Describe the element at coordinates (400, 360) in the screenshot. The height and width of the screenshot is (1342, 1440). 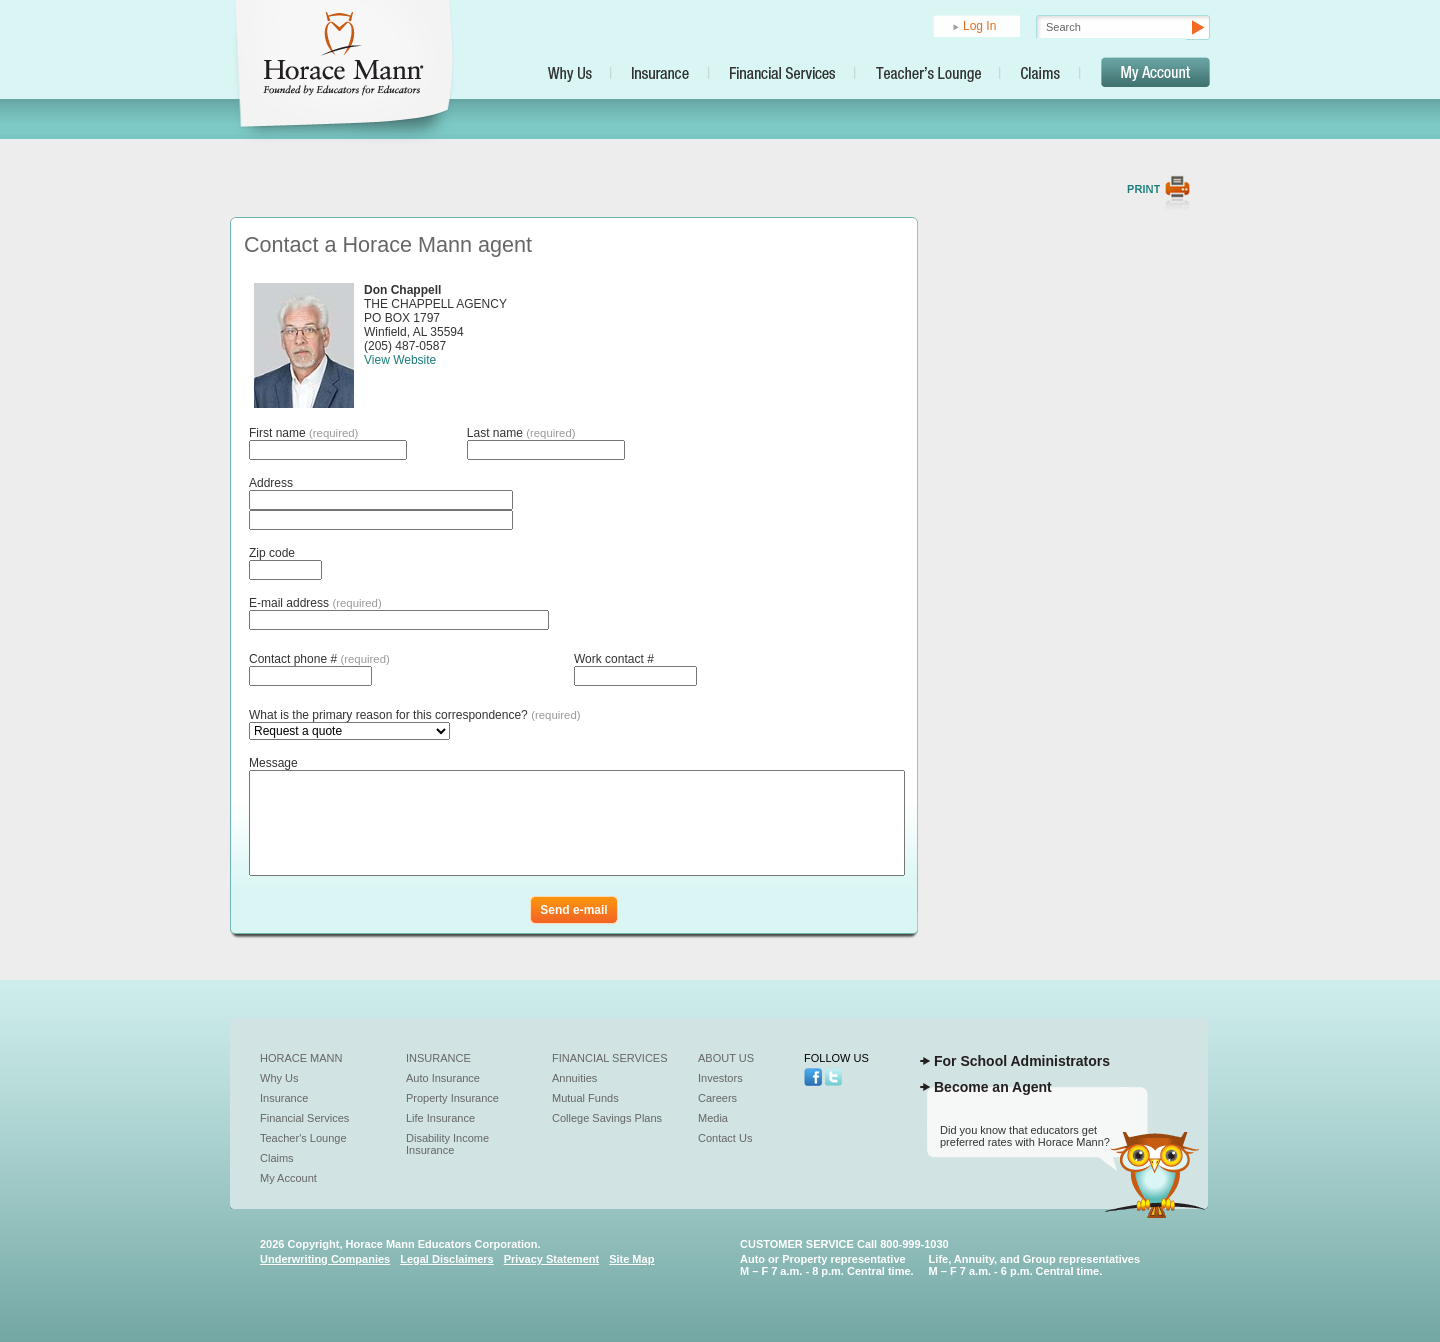
I see `View Website` at that location.